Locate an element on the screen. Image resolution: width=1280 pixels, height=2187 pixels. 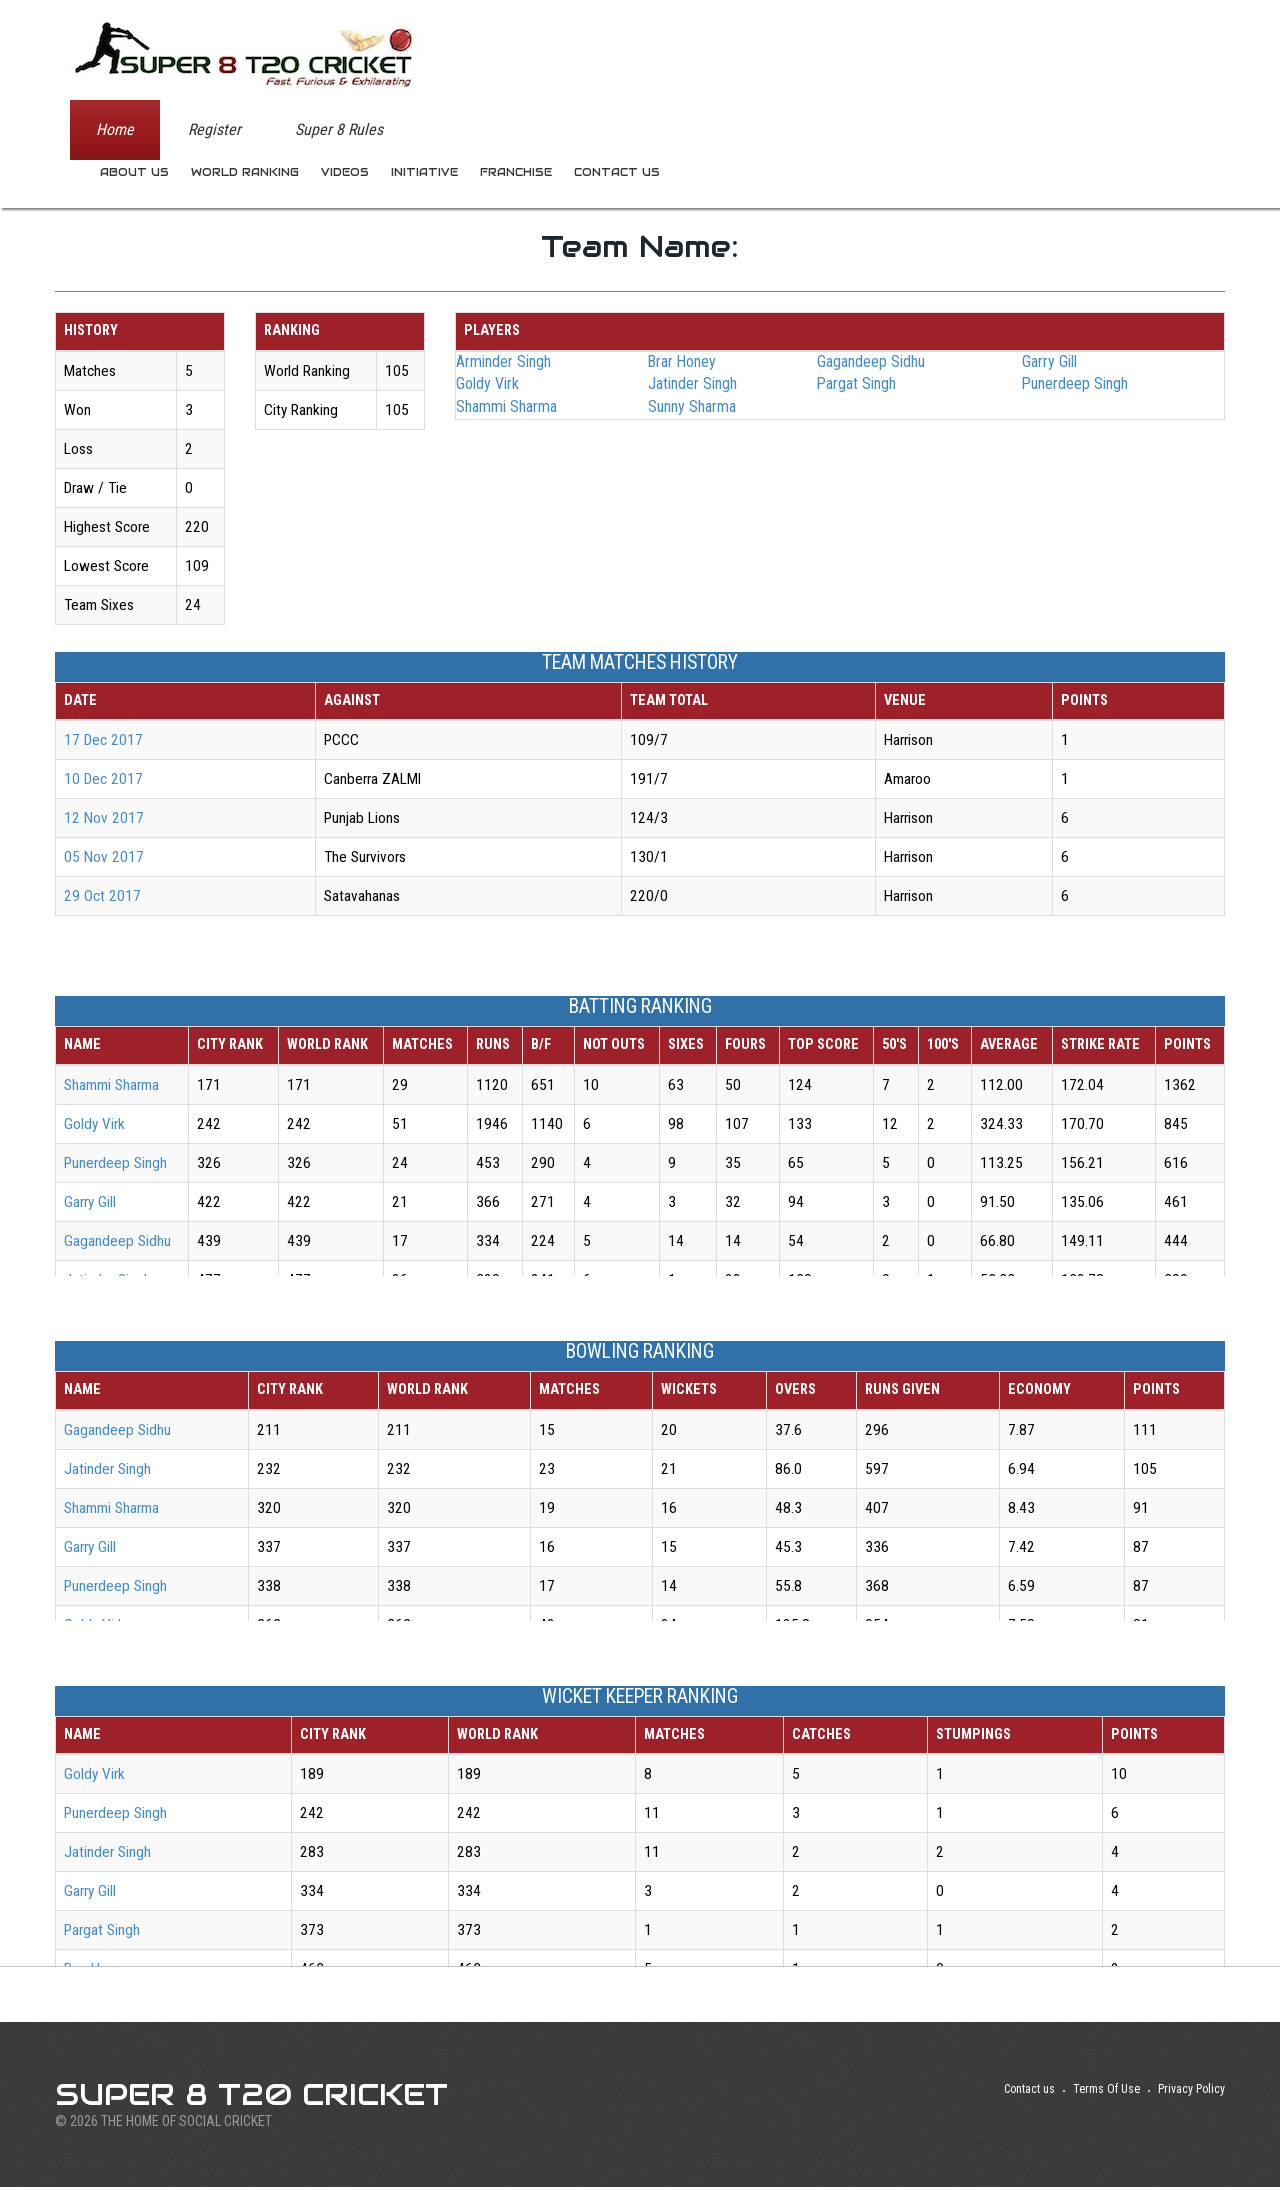
Goldy Virk is located at coordinates (487, 383).